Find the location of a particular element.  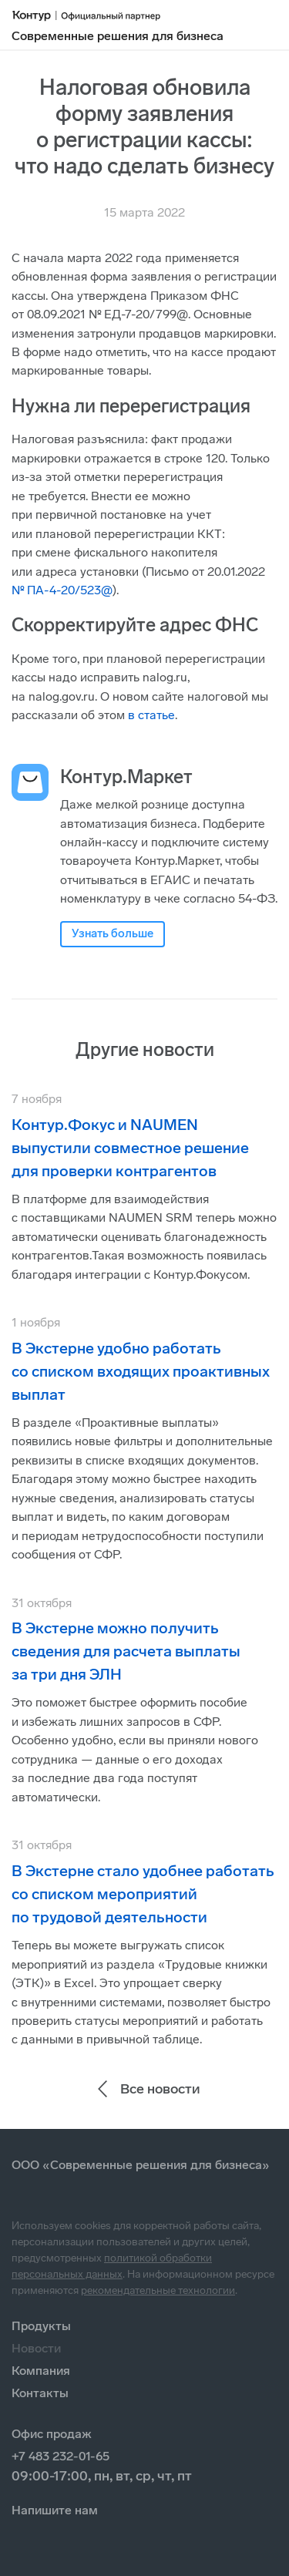

рекомендательные технологии is located at coordinates (158, 2290).